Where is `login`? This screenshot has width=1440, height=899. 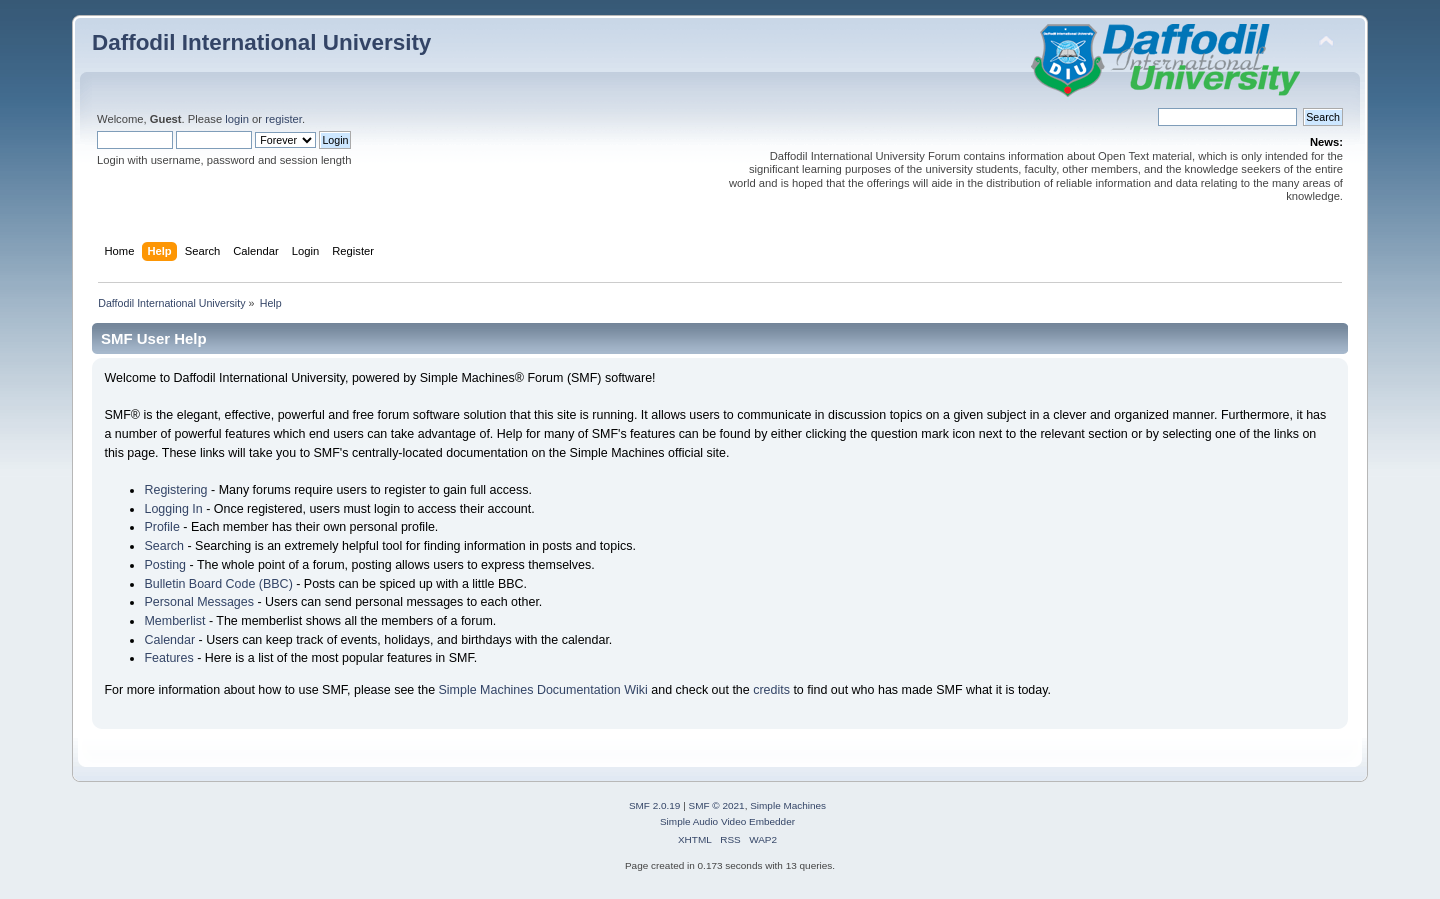 login is located at coordinates (237, 119).